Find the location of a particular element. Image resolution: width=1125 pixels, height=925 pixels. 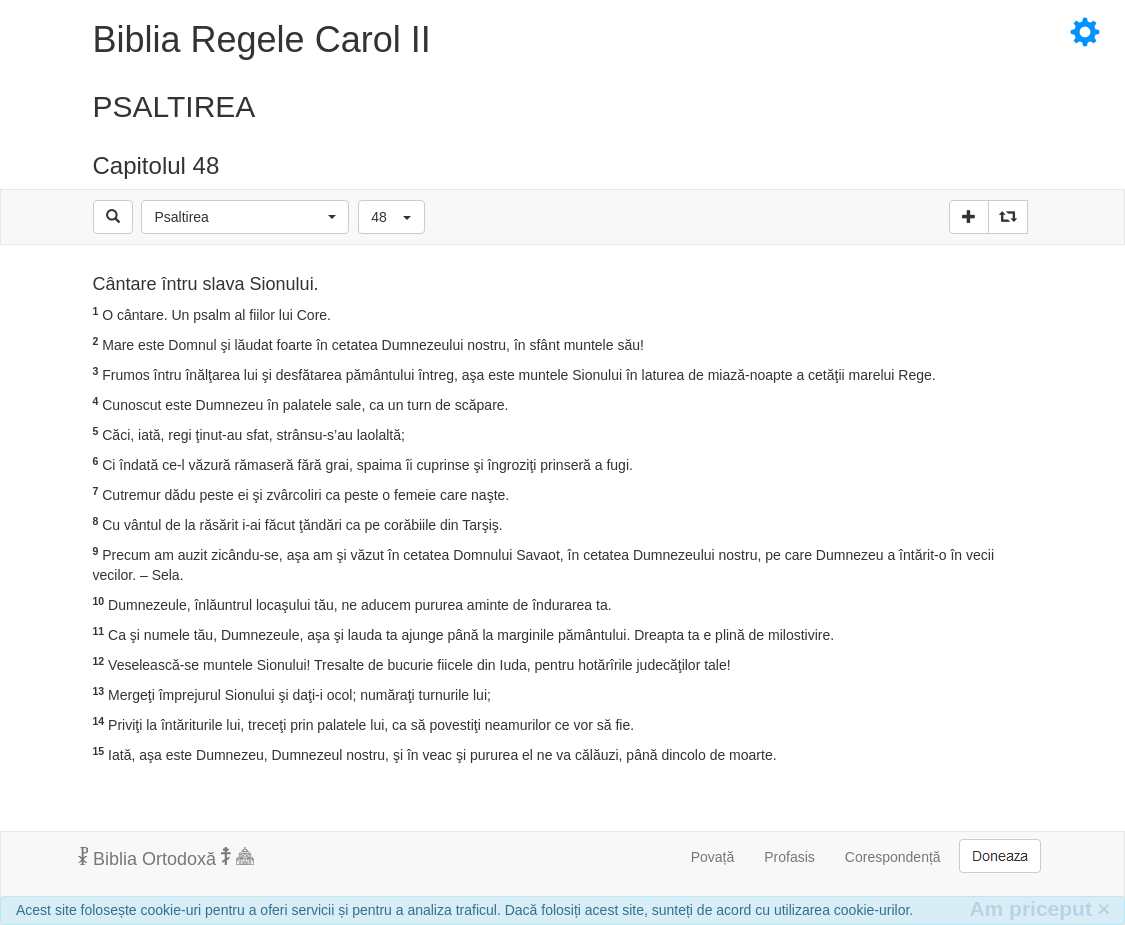

[button] is located at coordinates (245, 217).